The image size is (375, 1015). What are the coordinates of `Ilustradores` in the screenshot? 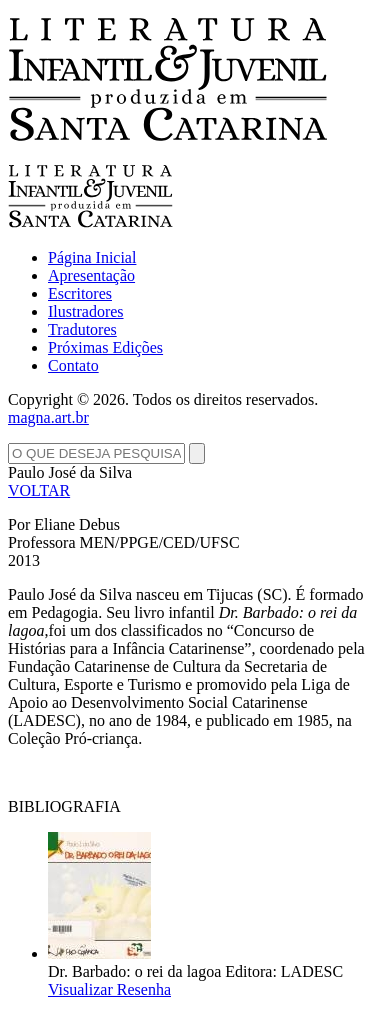 It's located at (86, 311).